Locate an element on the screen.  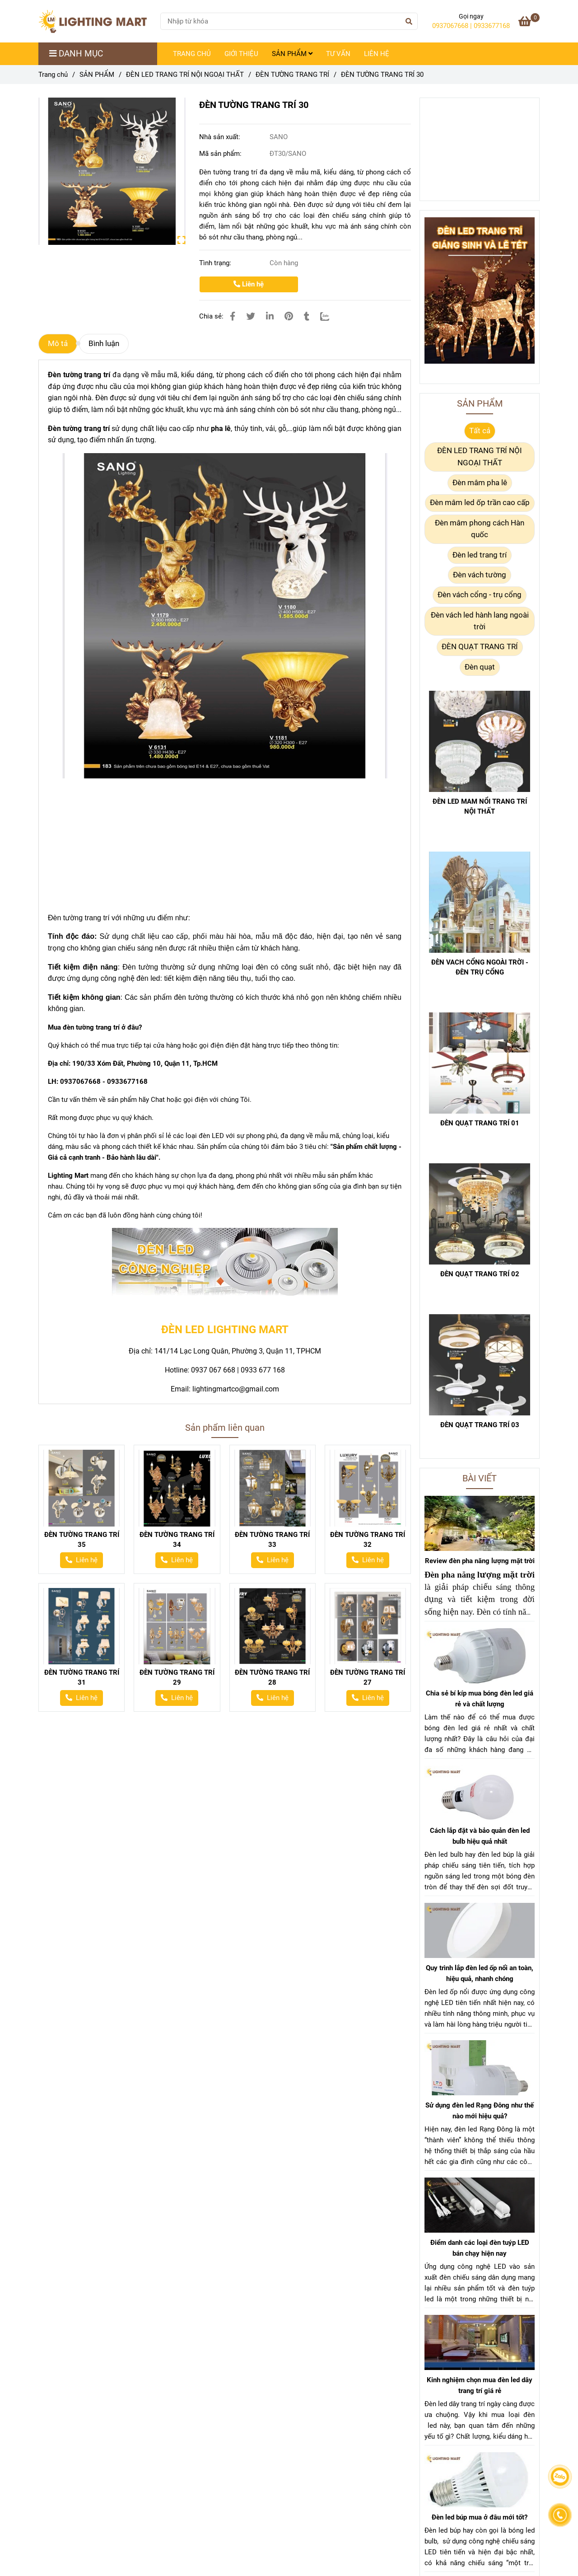
Liên hệ [ĐÈN TƯỜNG TRANG TRÍ 30] is located at coordinates (248, 284).